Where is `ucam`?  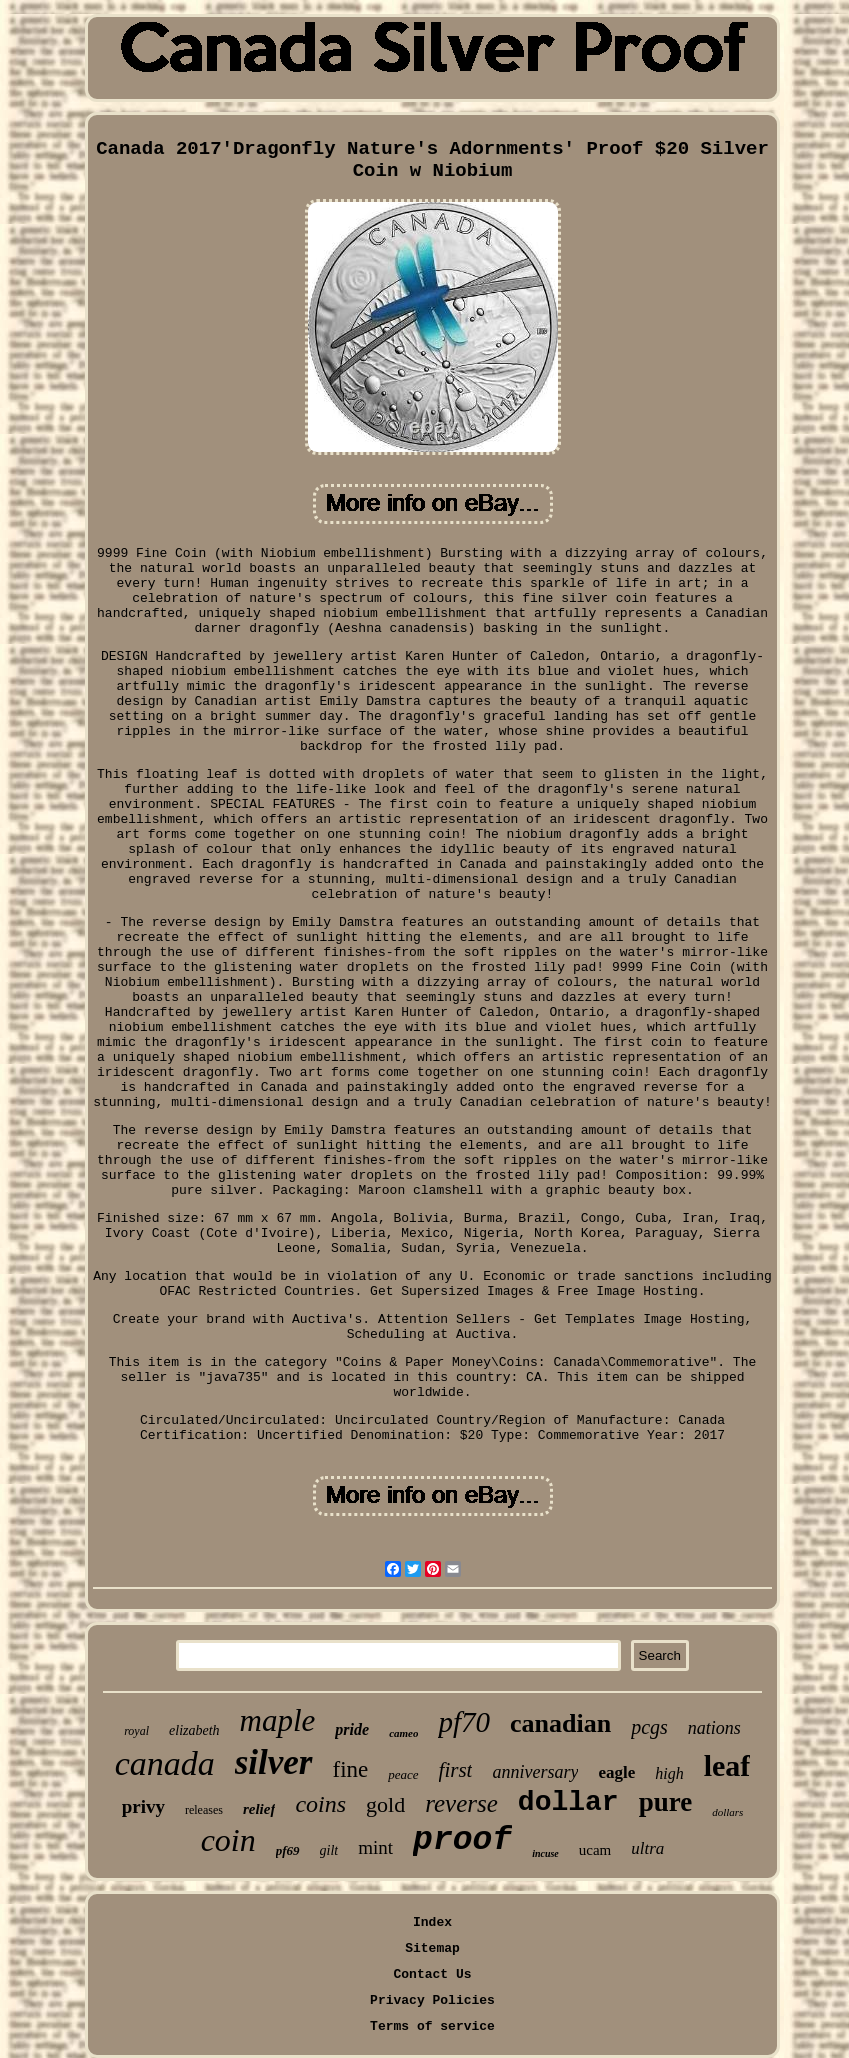
ucam is located at coordinates (595, 1850).